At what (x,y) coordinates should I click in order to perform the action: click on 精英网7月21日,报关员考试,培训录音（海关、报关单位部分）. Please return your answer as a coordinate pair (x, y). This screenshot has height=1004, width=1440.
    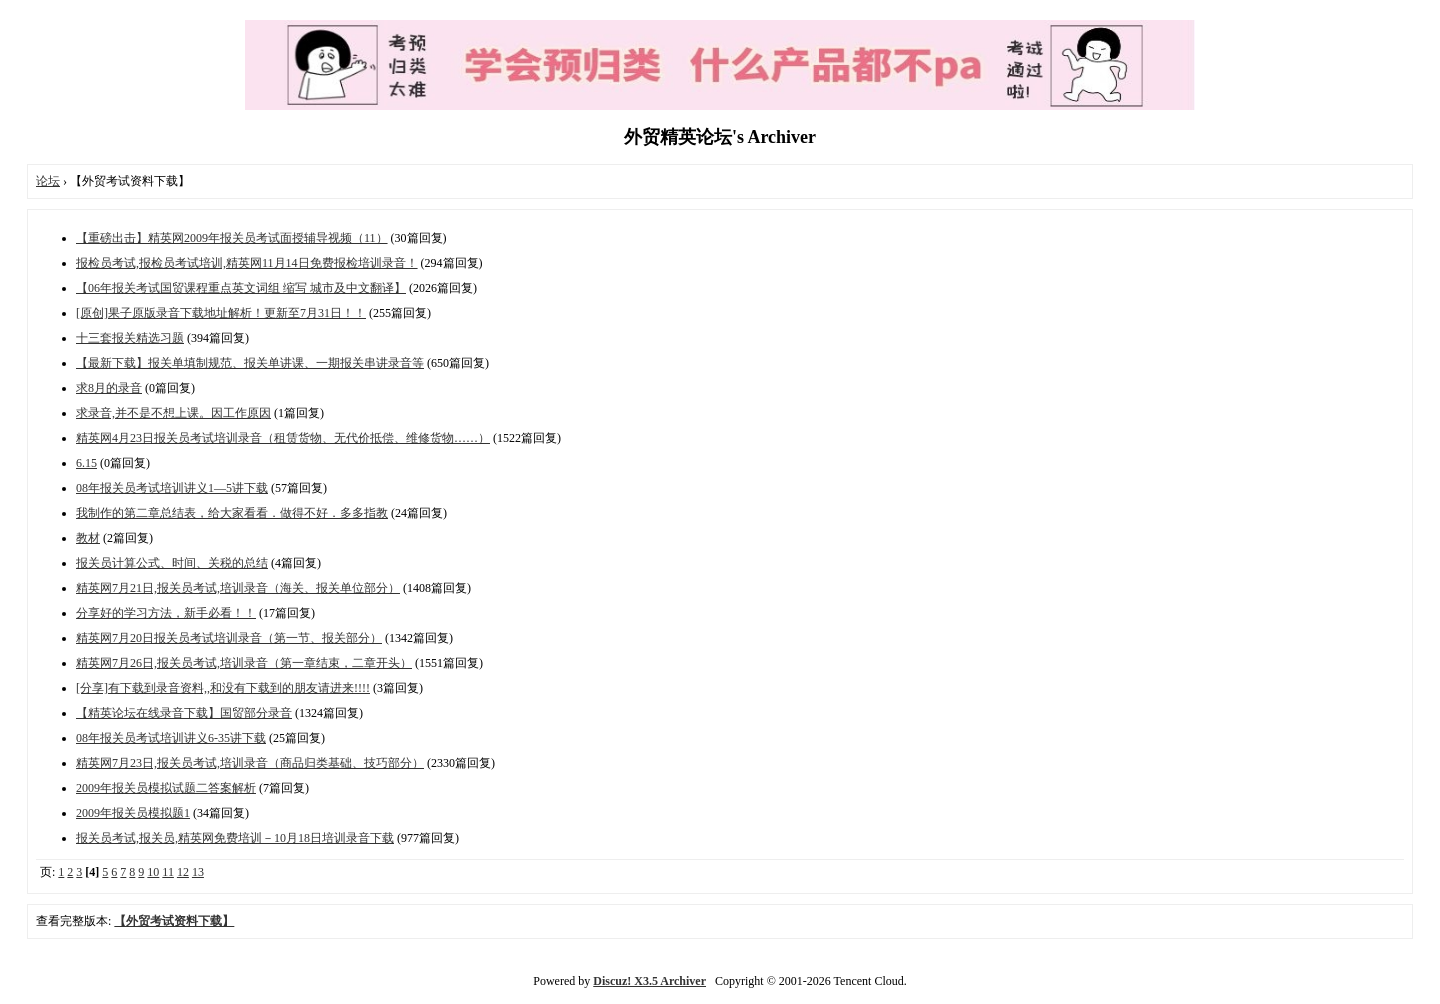
    Looking at the image, I should click on (238, 588).